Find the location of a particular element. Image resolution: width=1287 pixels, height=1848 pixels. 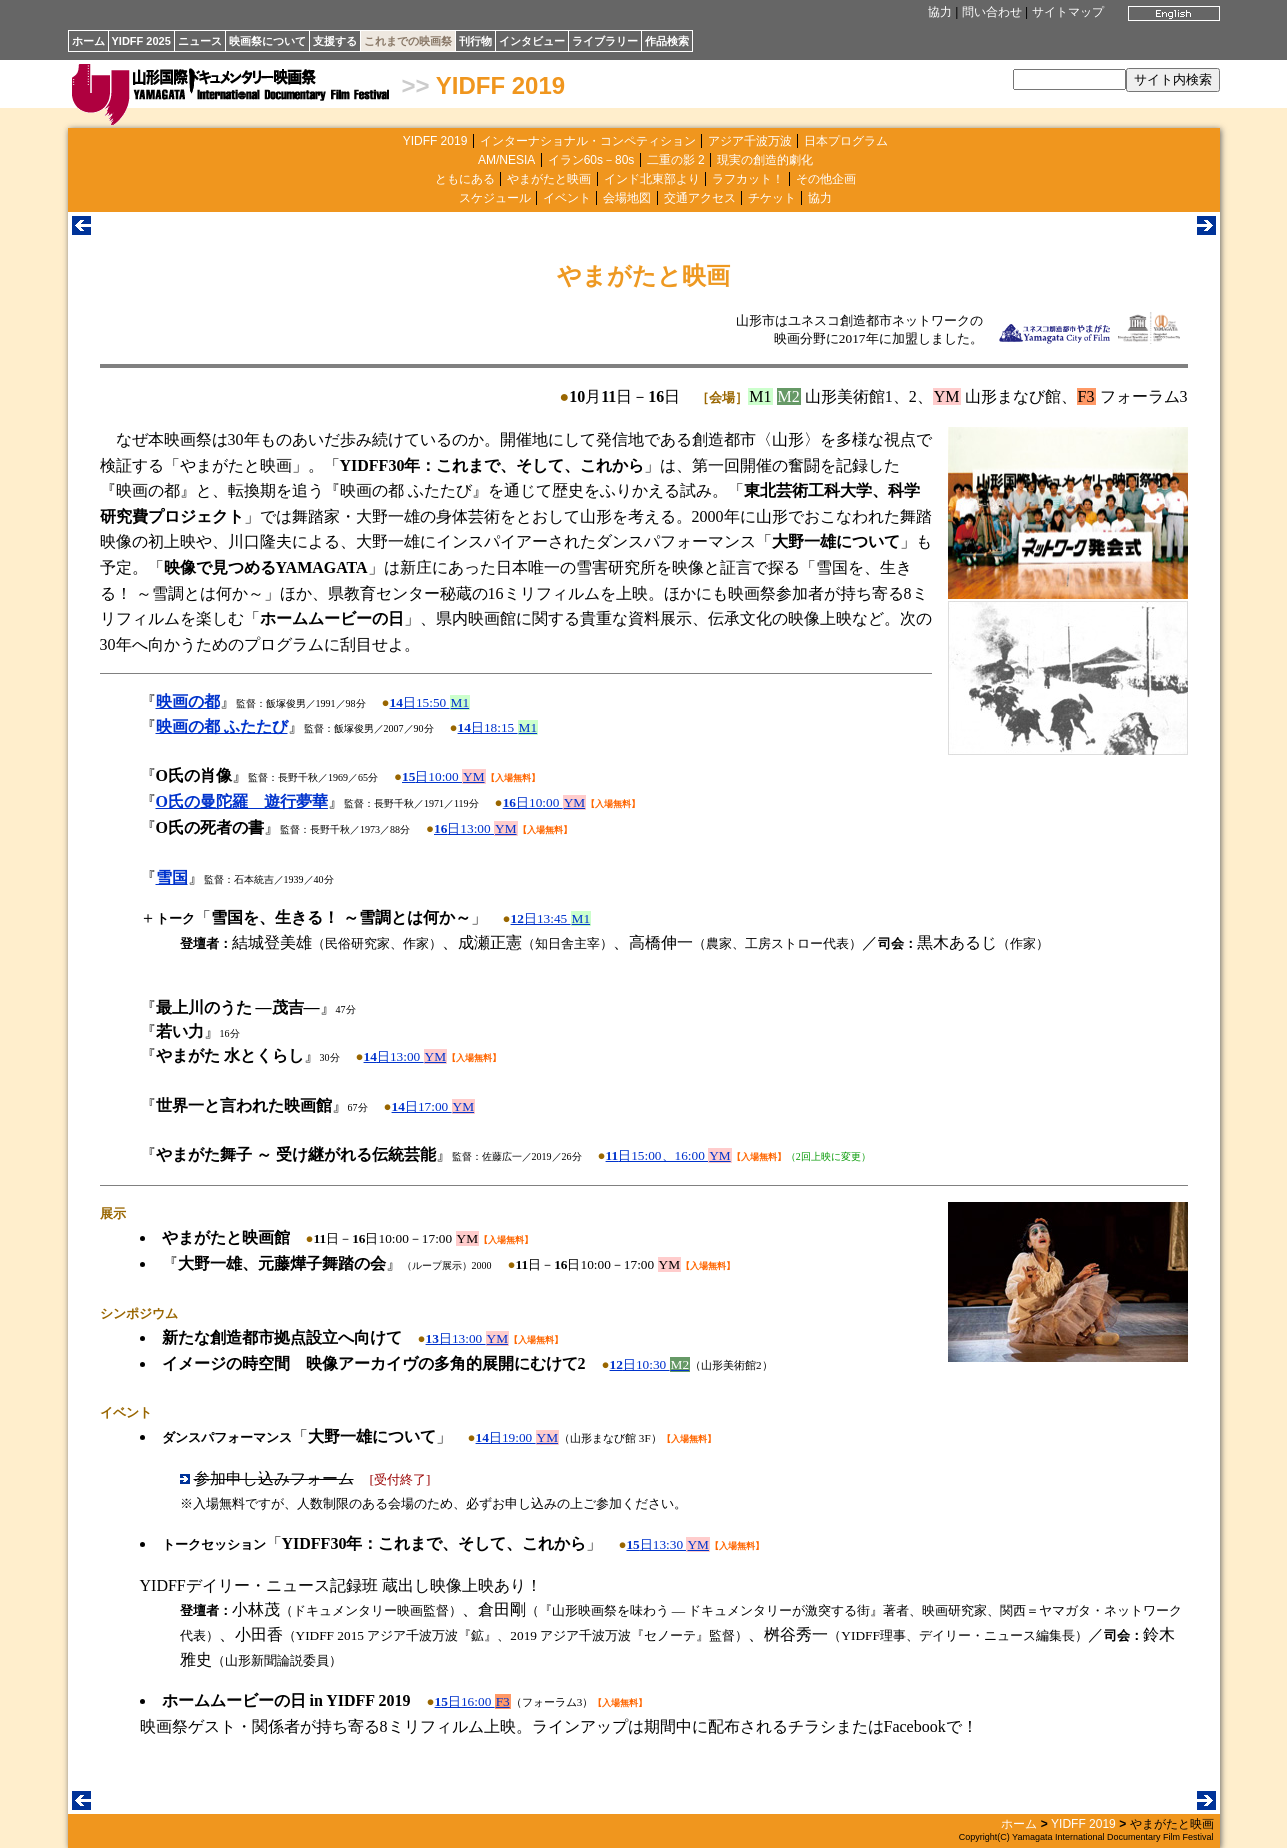

ライブラリー is located at coordinates (605, 41).